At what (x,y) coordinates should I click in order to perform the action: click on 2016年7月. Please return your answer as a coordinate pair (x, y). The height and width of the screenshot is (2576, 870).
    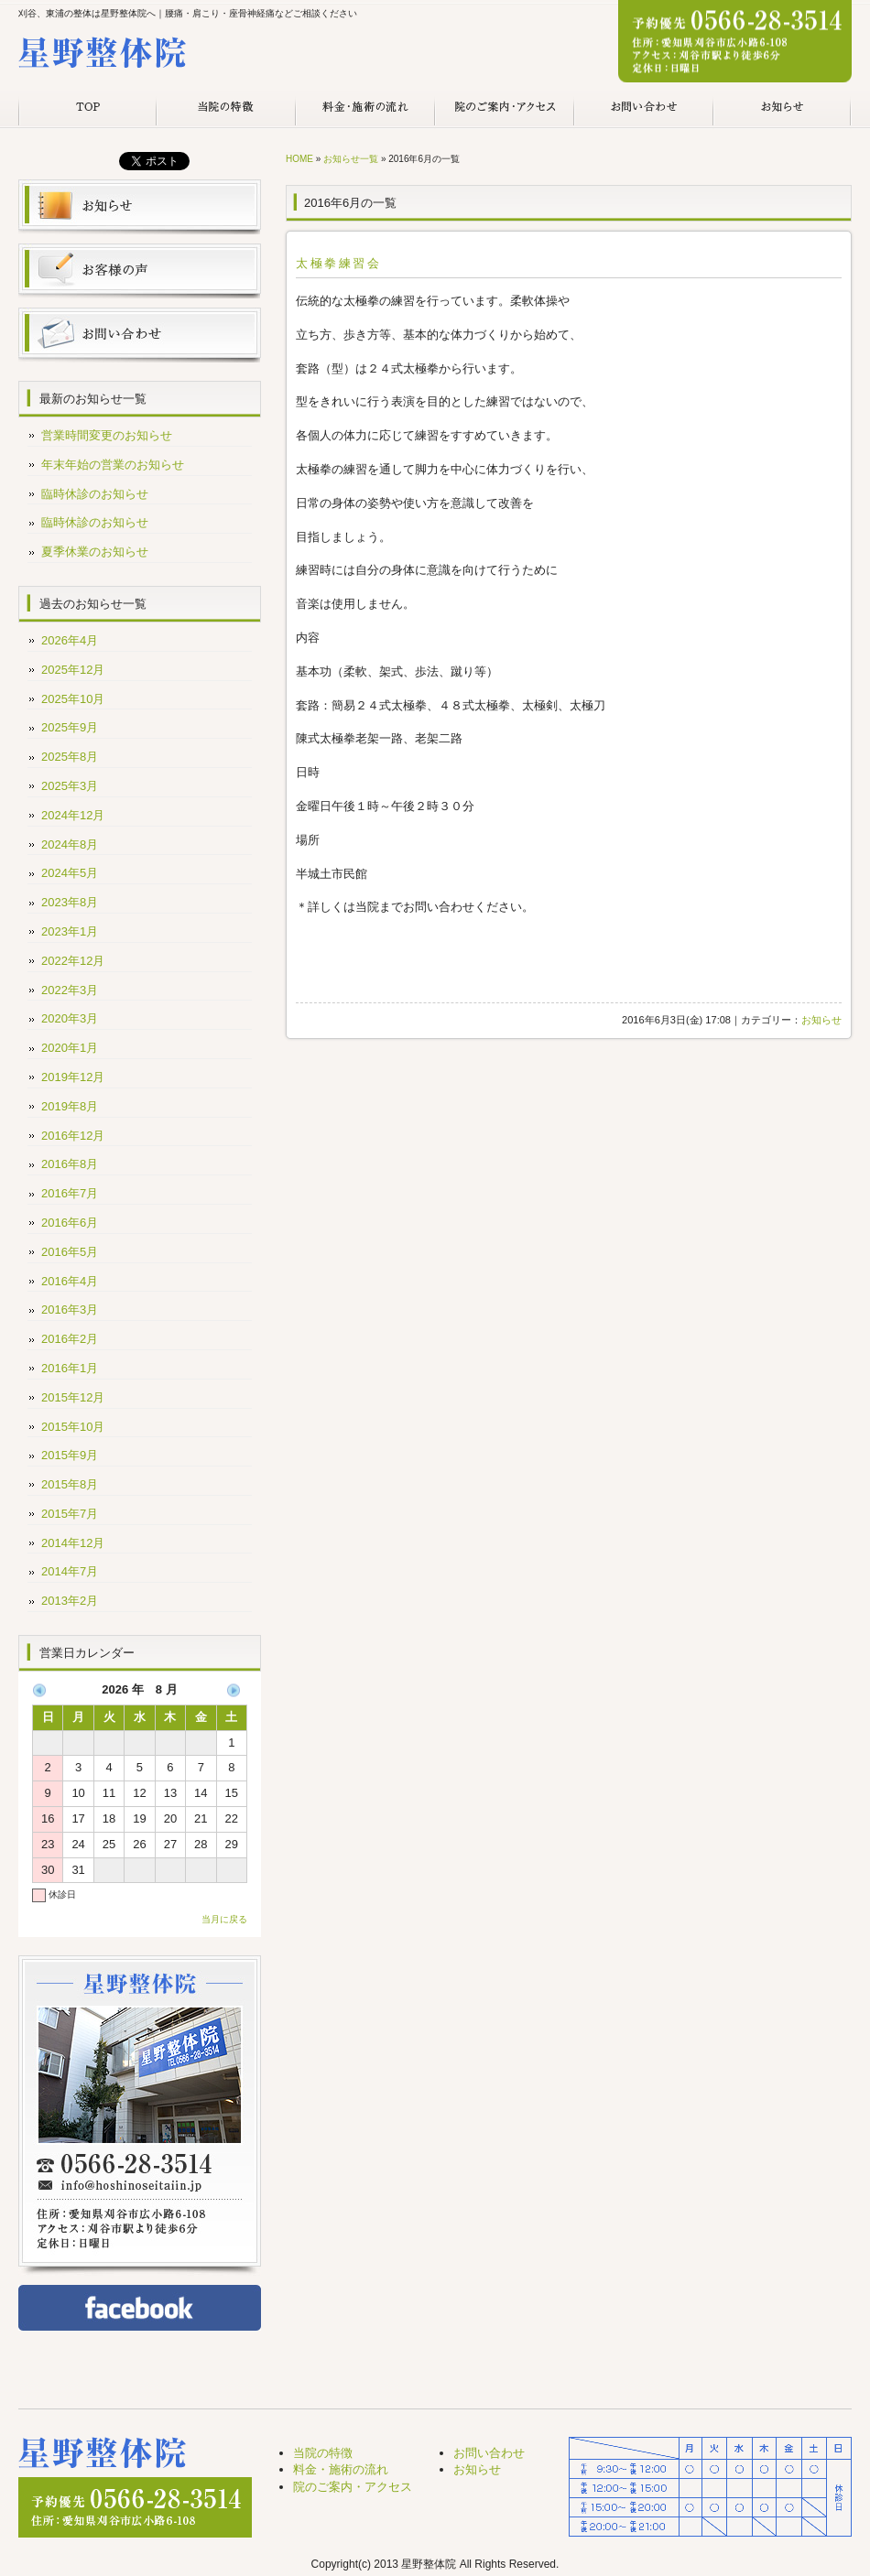
    Looking at the image, I should click on (69, 1193).